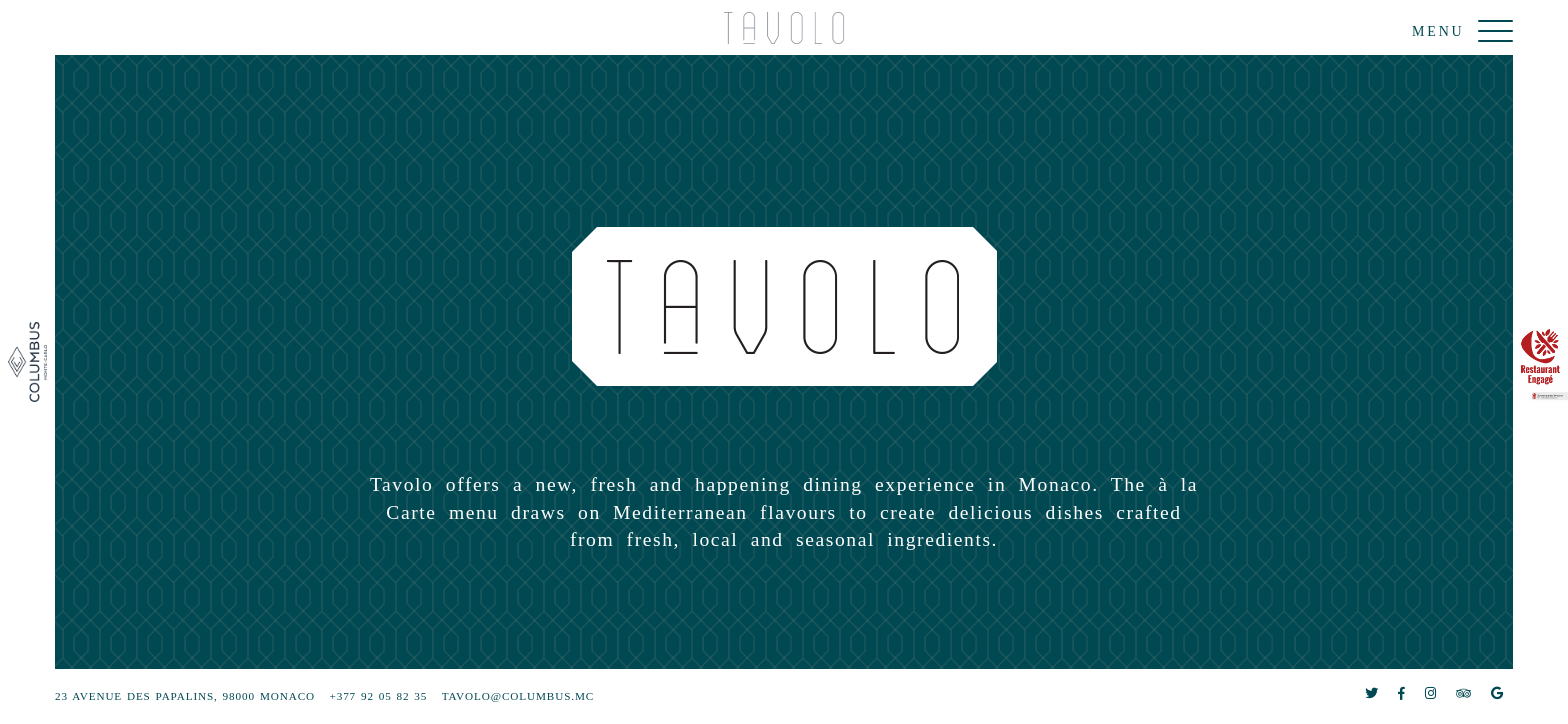 The image size is (1568, 724). Describe the element at coordinates (518, 696) in the screenshot. I see `tavolo@columbus.mc` at that location.